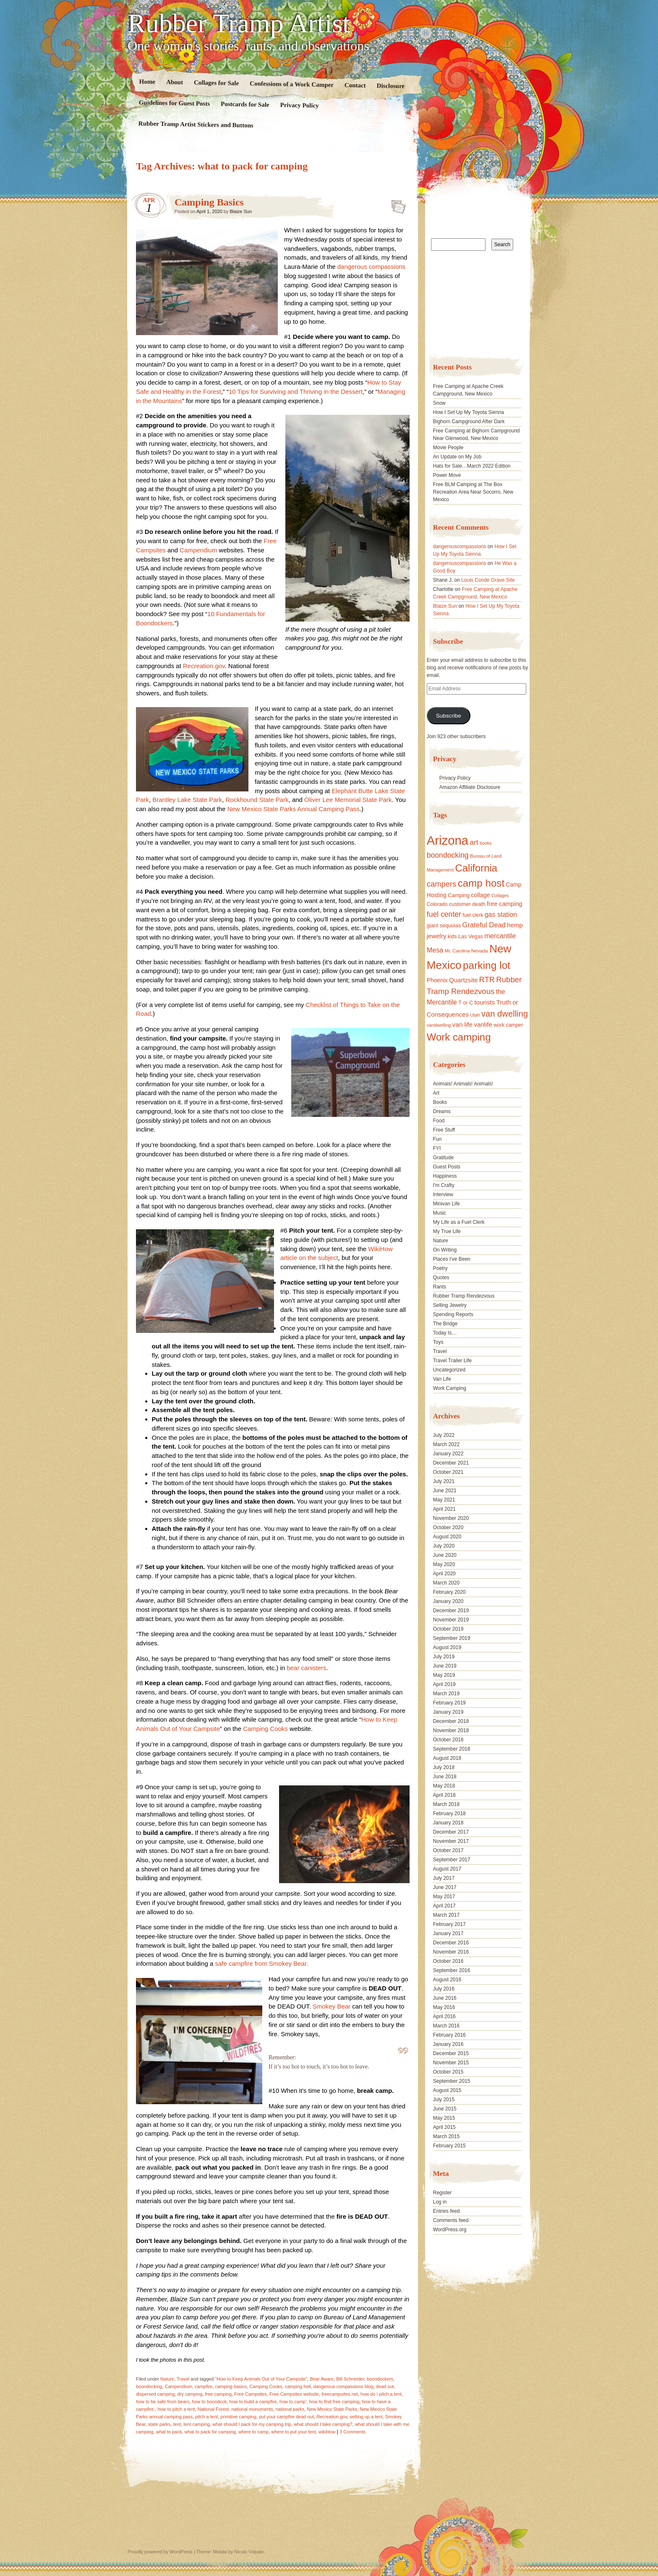 The image size is (658, 2576). Describe the element at coordinates (167, 2378) in the screenshot. I see `Nature` at that location.